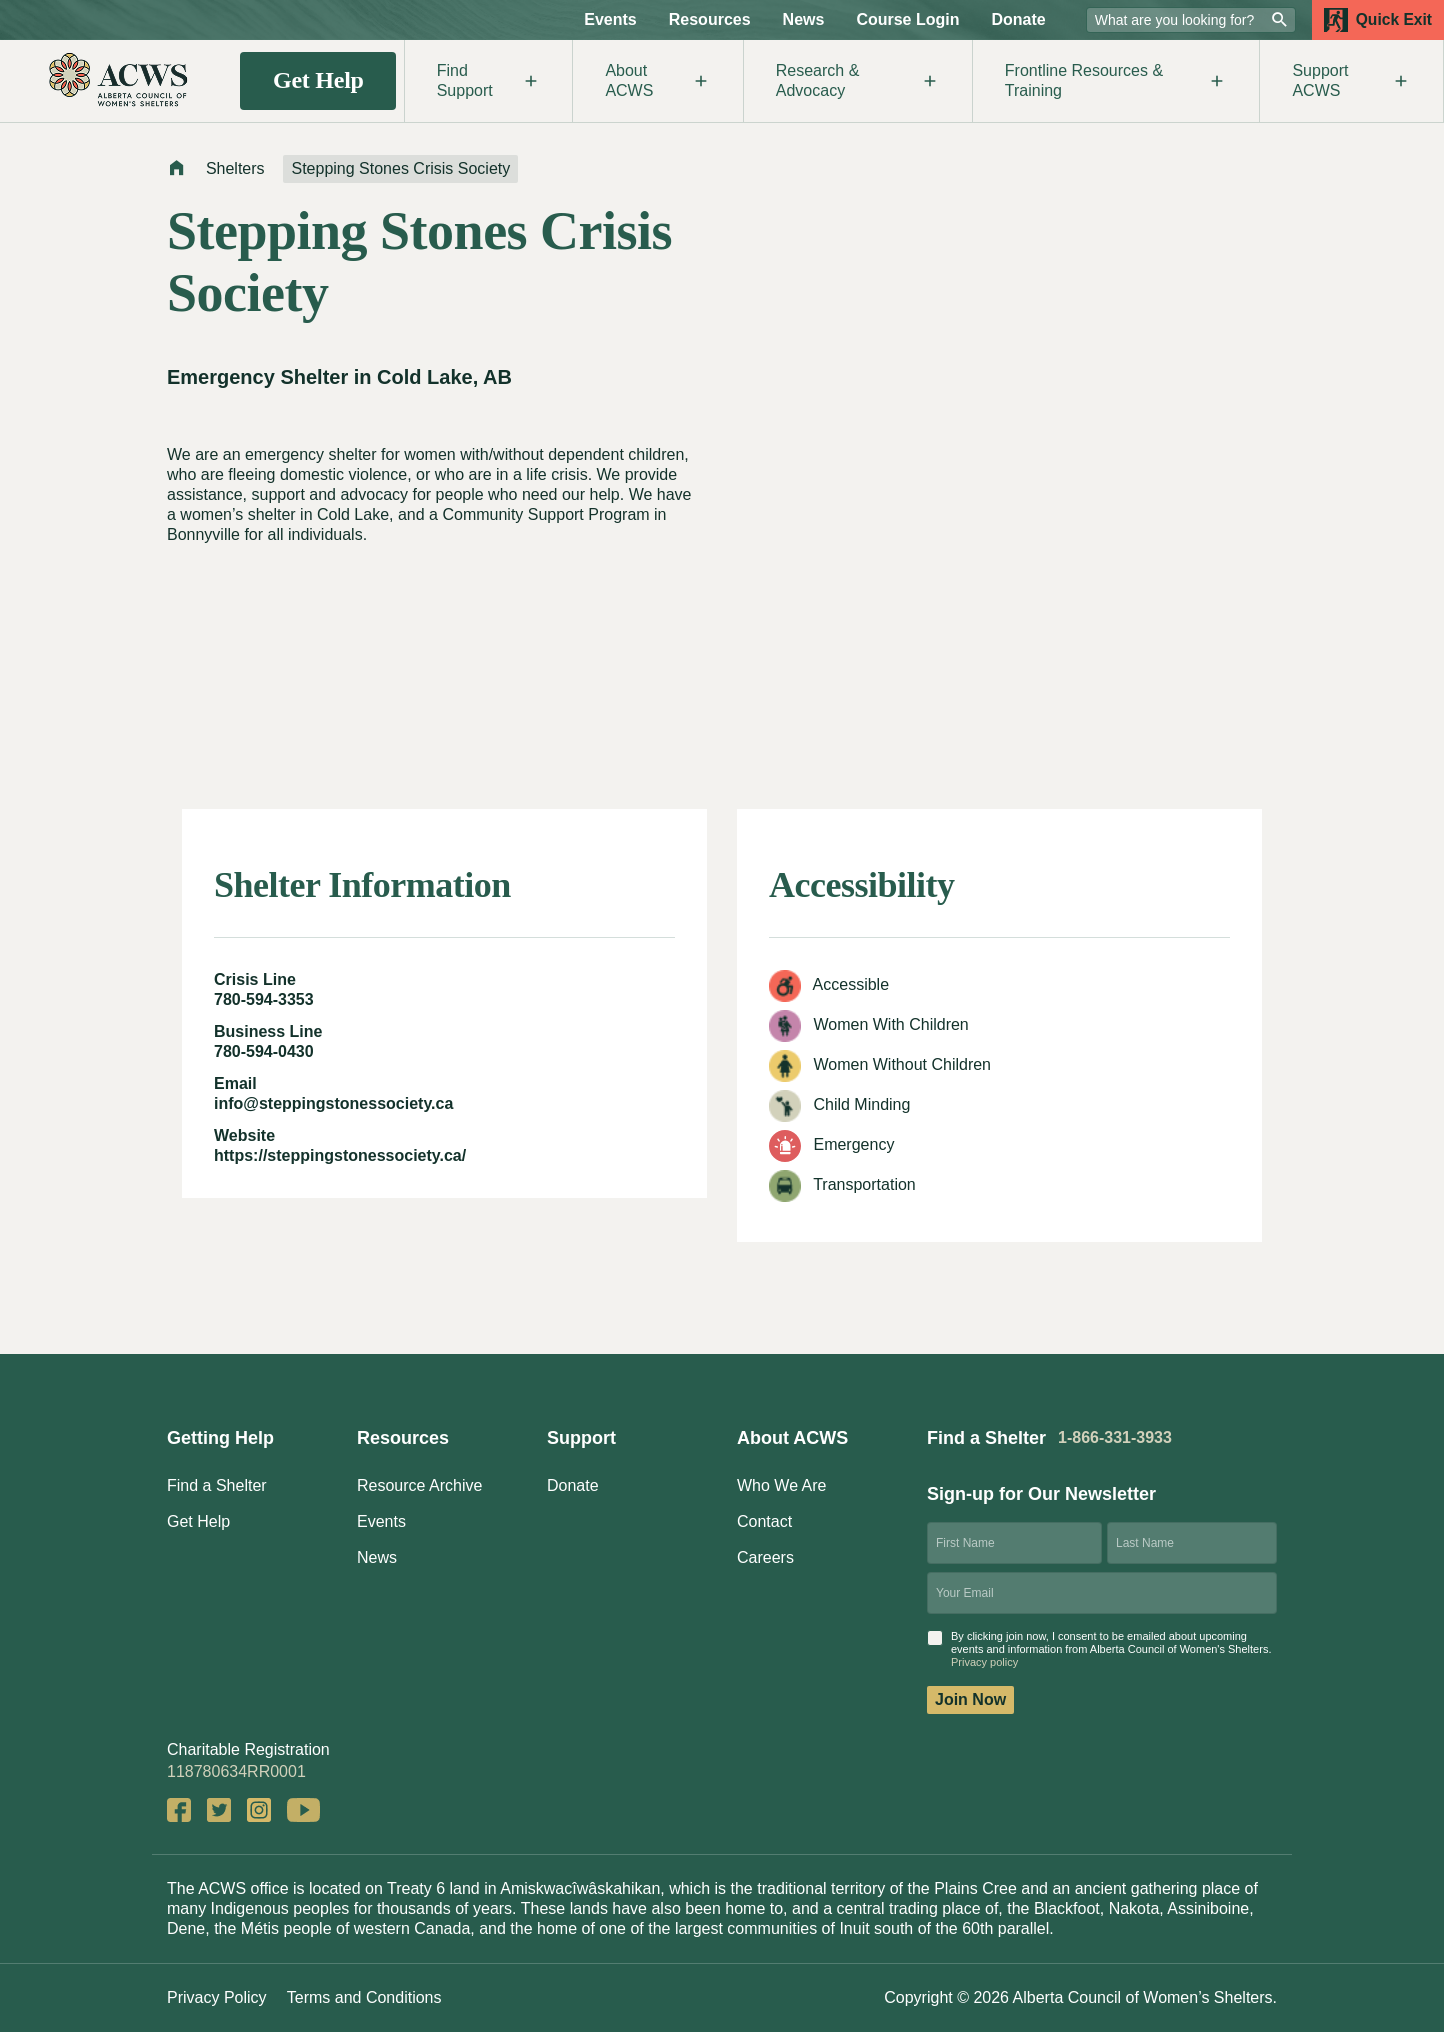  What do you see at coordinates (264, 1051) in the screenshot?
I see `780-594-0430` at bounding box center [264, 1051].